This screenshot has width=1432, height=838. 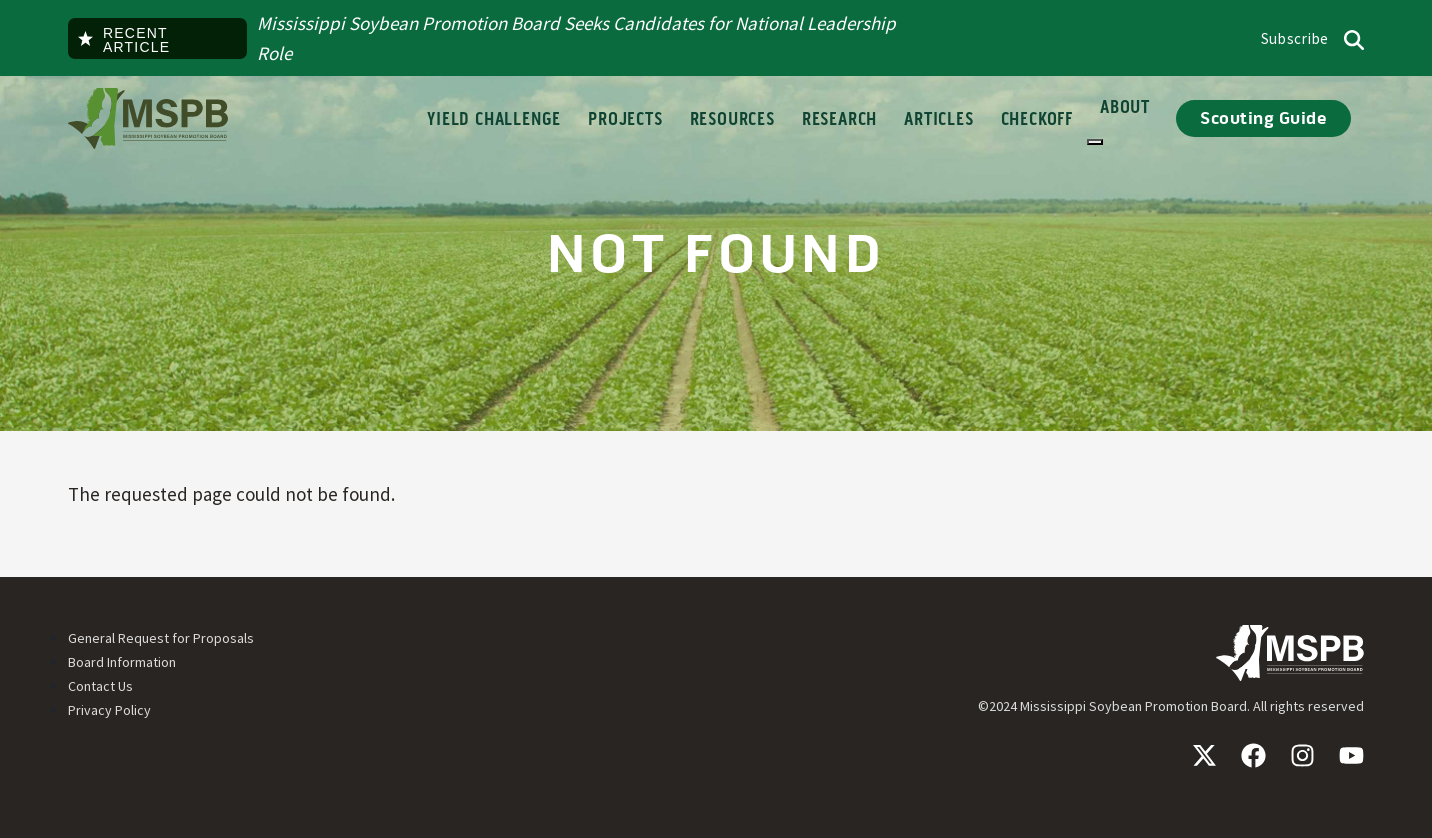 What do you see at coordinates (1037, 120) in the screenshot?
I see `Checkoff` at bounding box center [1037, 120].